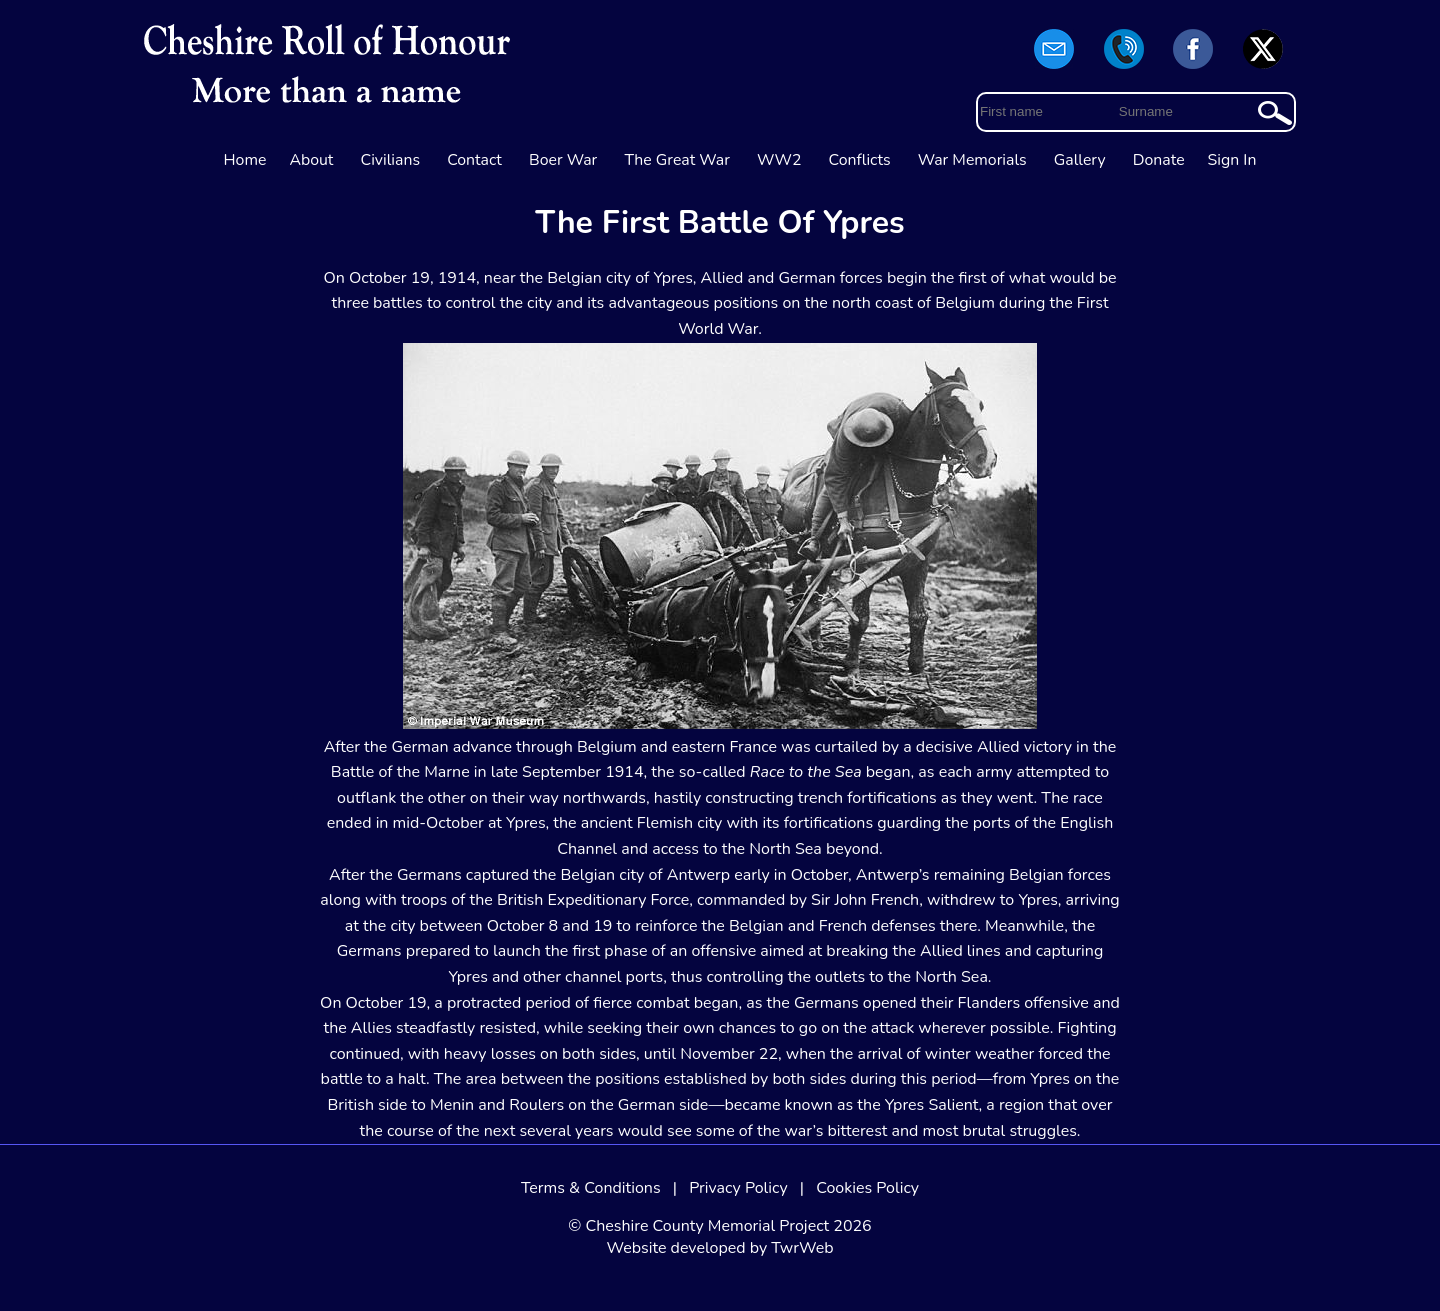  I want to click on Terms & Conditions, so click(591, 1188).